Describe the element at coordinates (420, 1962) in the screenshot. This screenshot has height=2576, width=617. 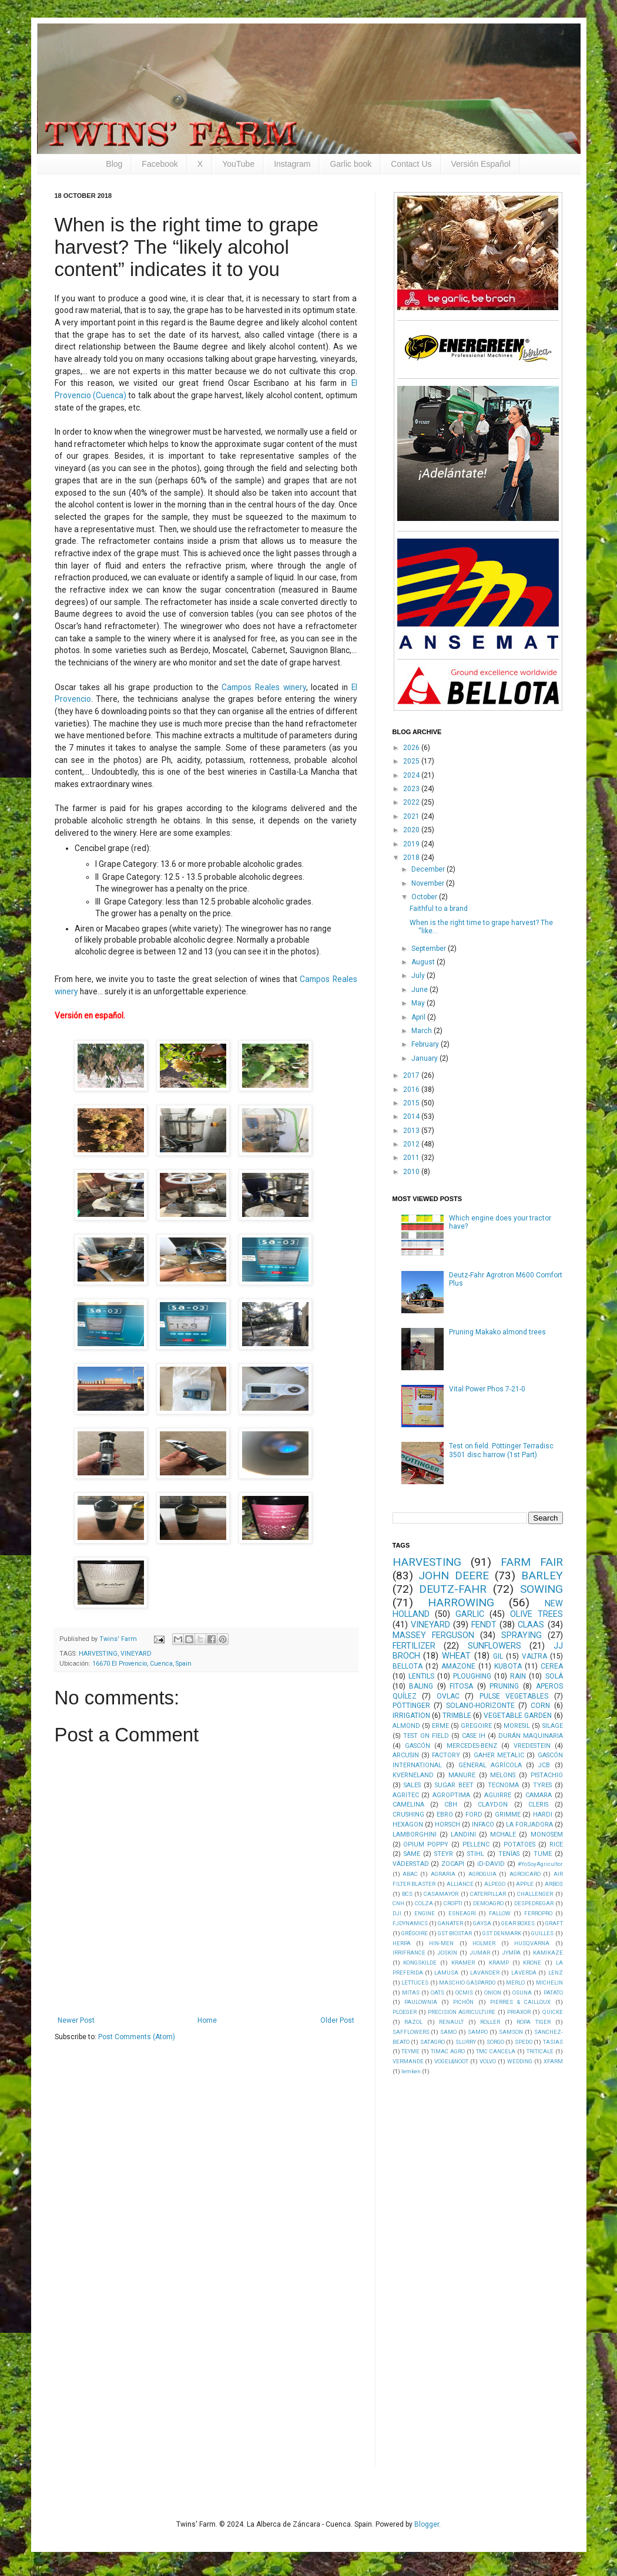
I see `KONGSKILDE` at that location.